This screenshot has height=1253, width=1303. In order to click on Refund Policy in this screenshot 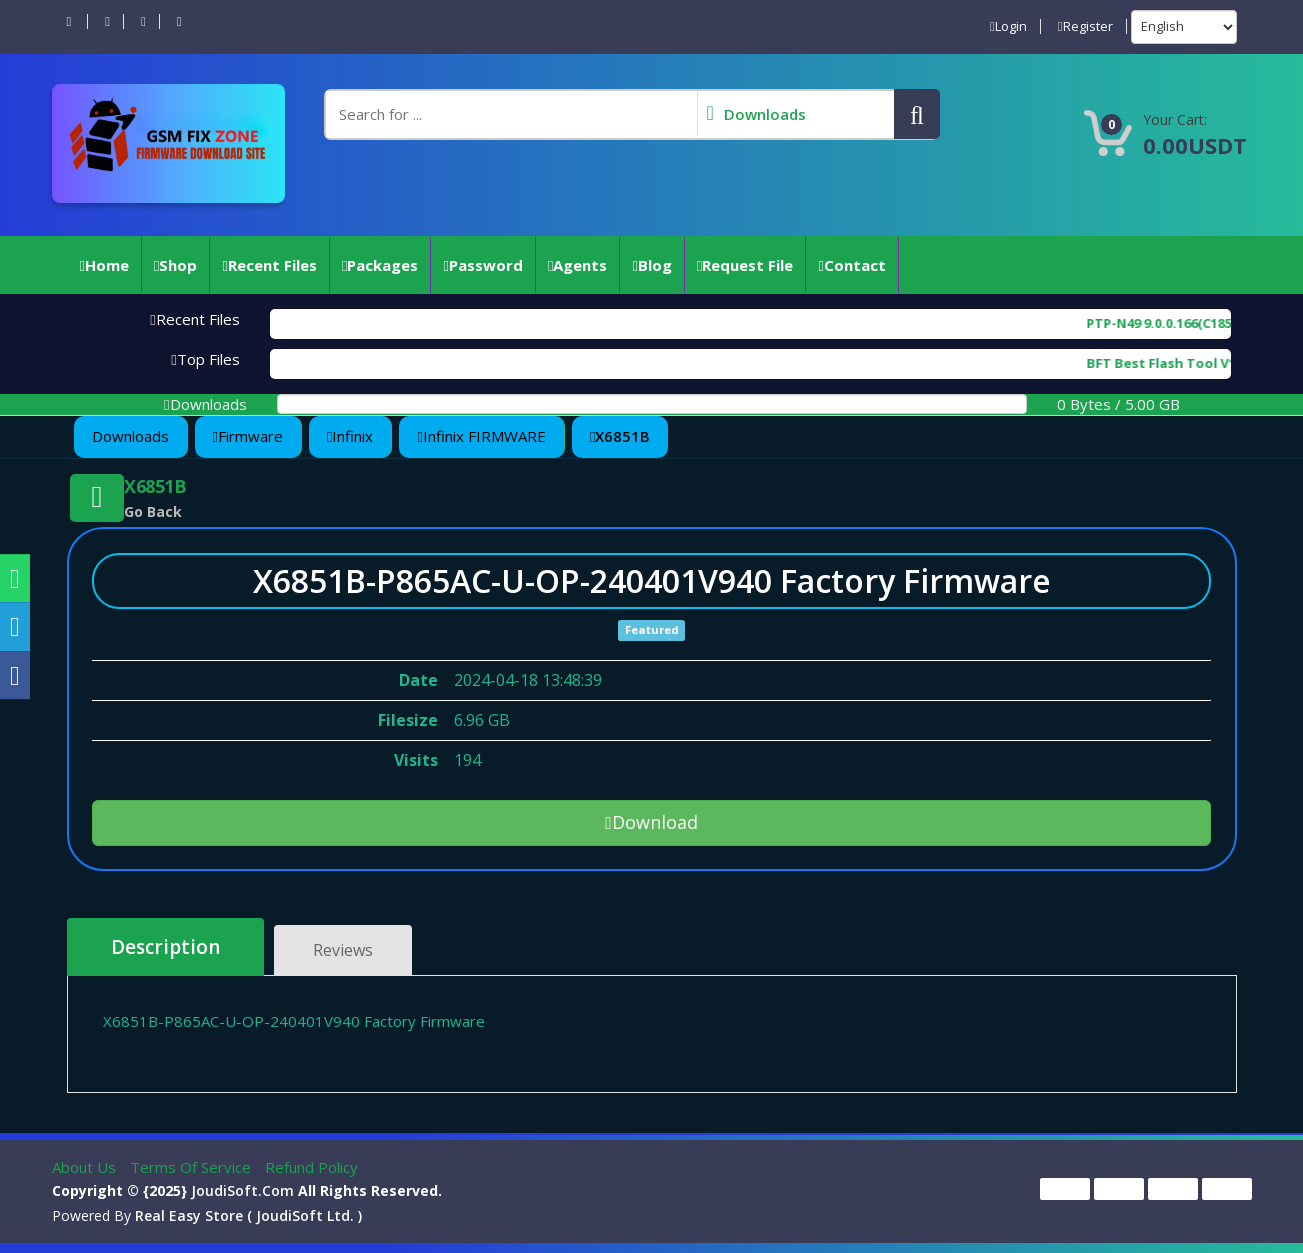, I will do `click(311, 1167)`.